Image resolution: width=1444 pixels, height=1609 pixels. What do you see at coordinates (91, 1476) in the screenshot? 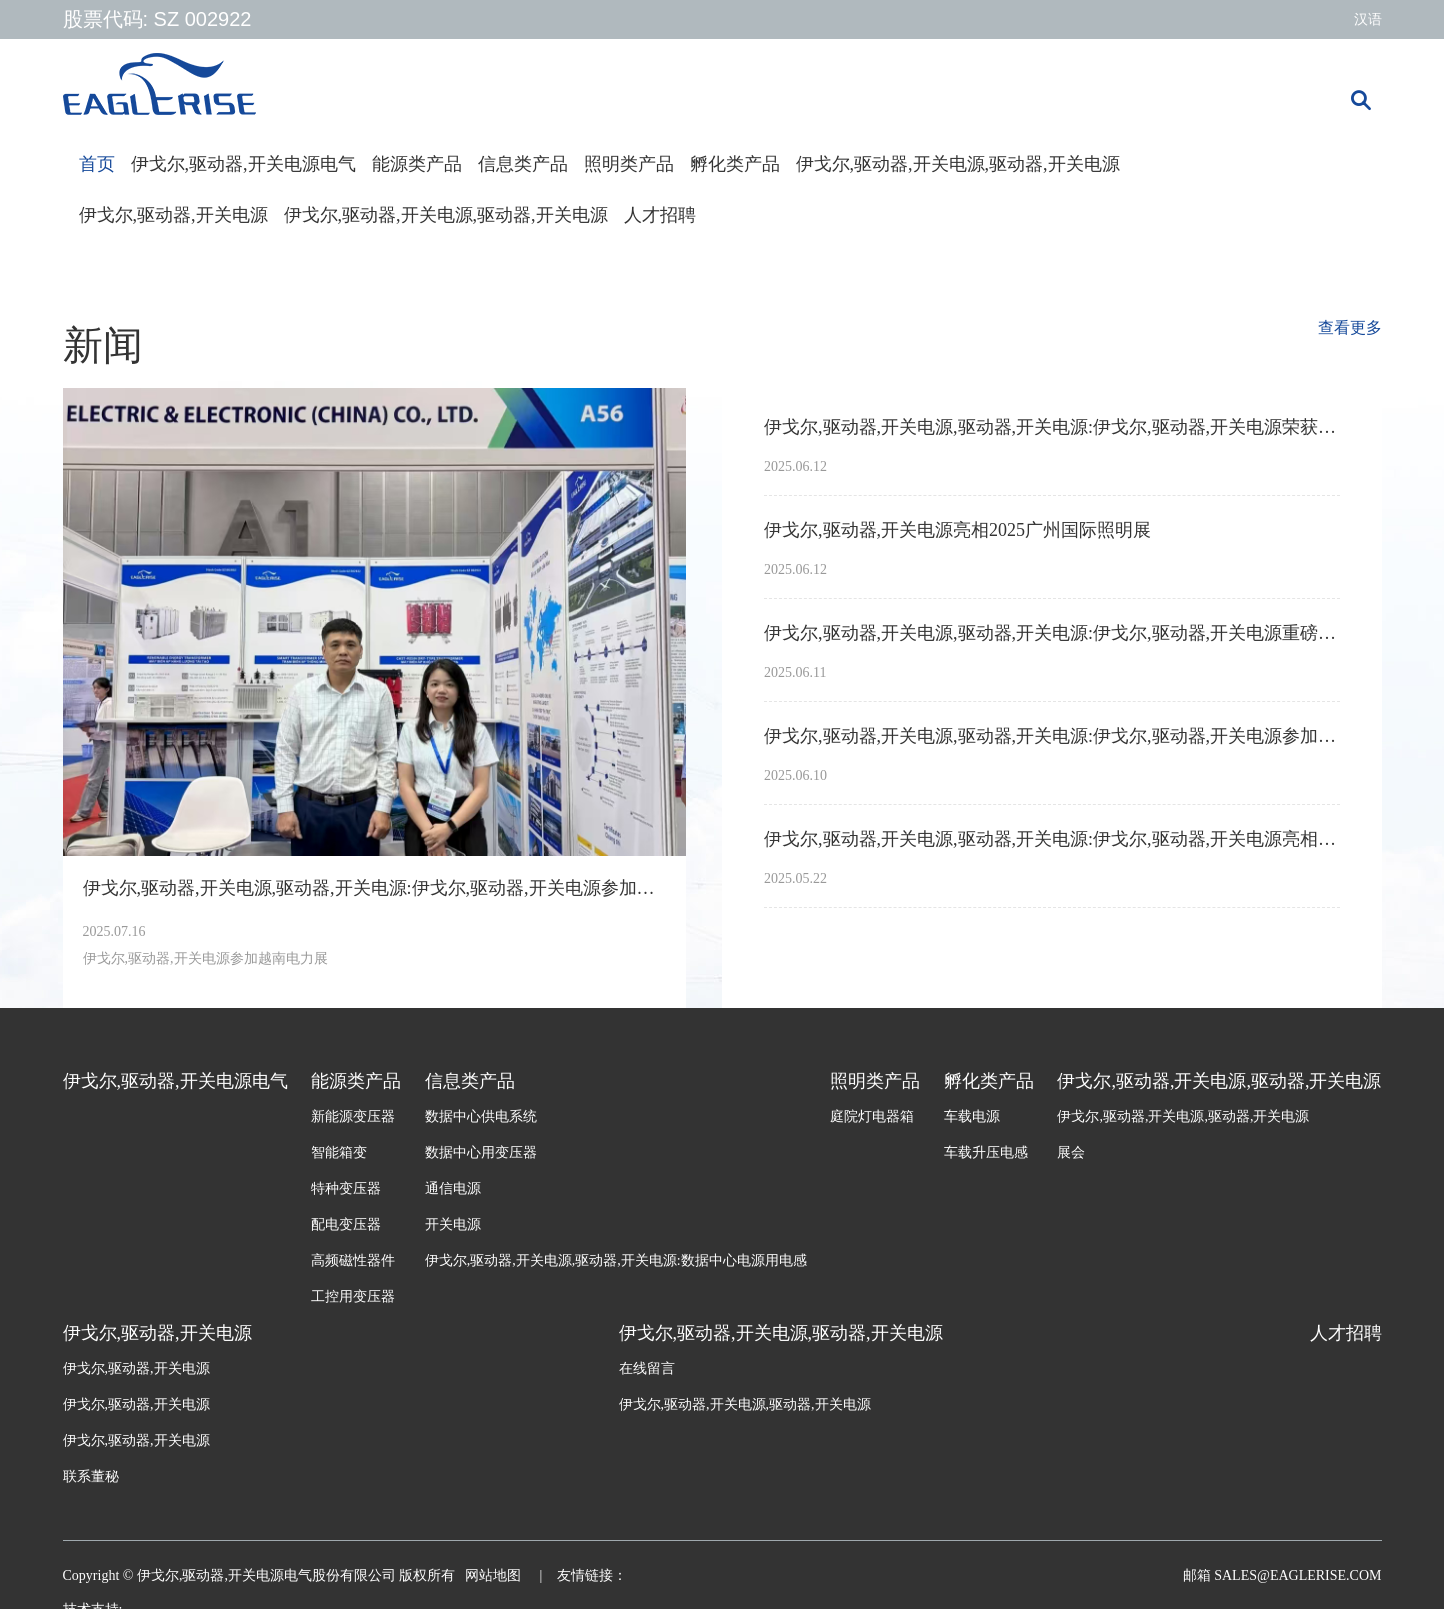
I see `联系董秘` at bounding box center [91, 1476].